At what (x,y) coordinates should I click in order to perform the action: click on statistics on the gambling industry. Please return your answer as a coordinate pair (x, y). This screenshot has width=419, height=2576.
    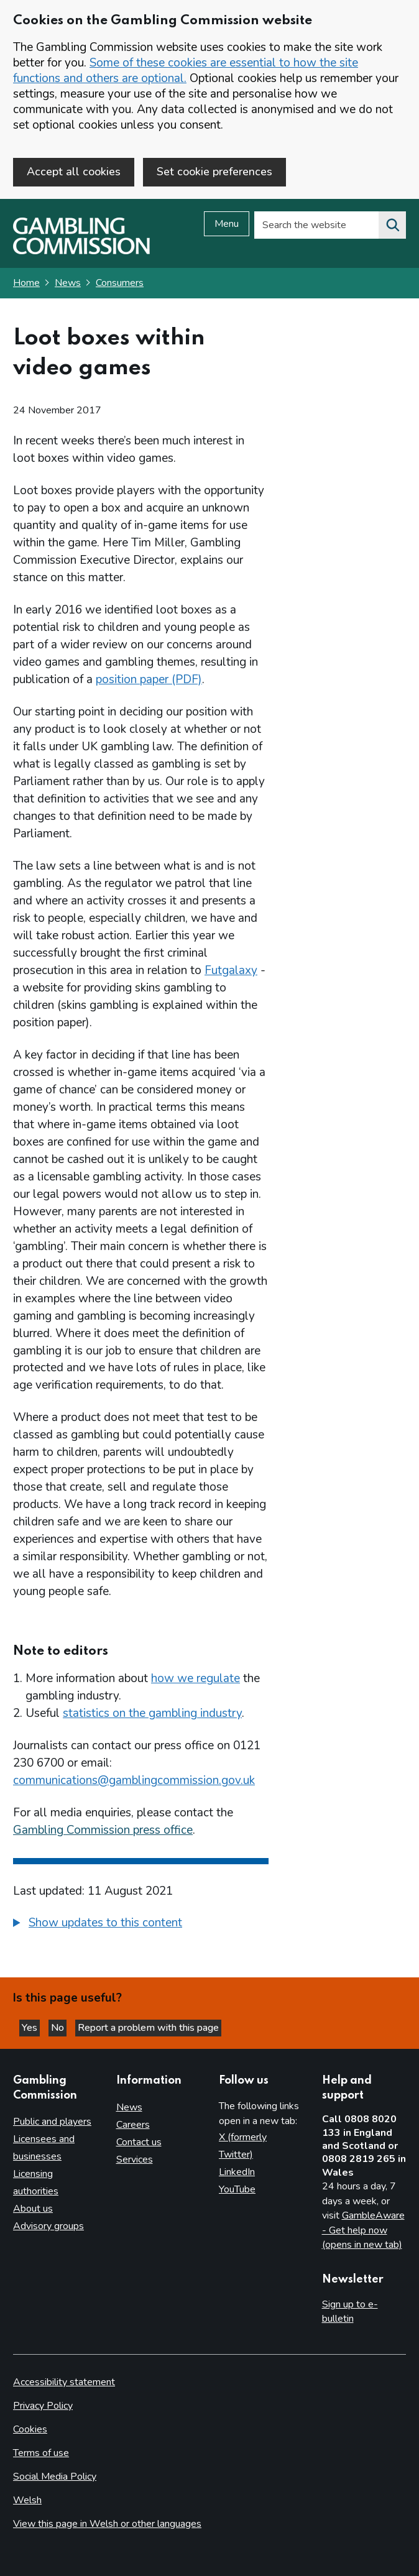
    Looking at the image, I should click on (152, 1713).